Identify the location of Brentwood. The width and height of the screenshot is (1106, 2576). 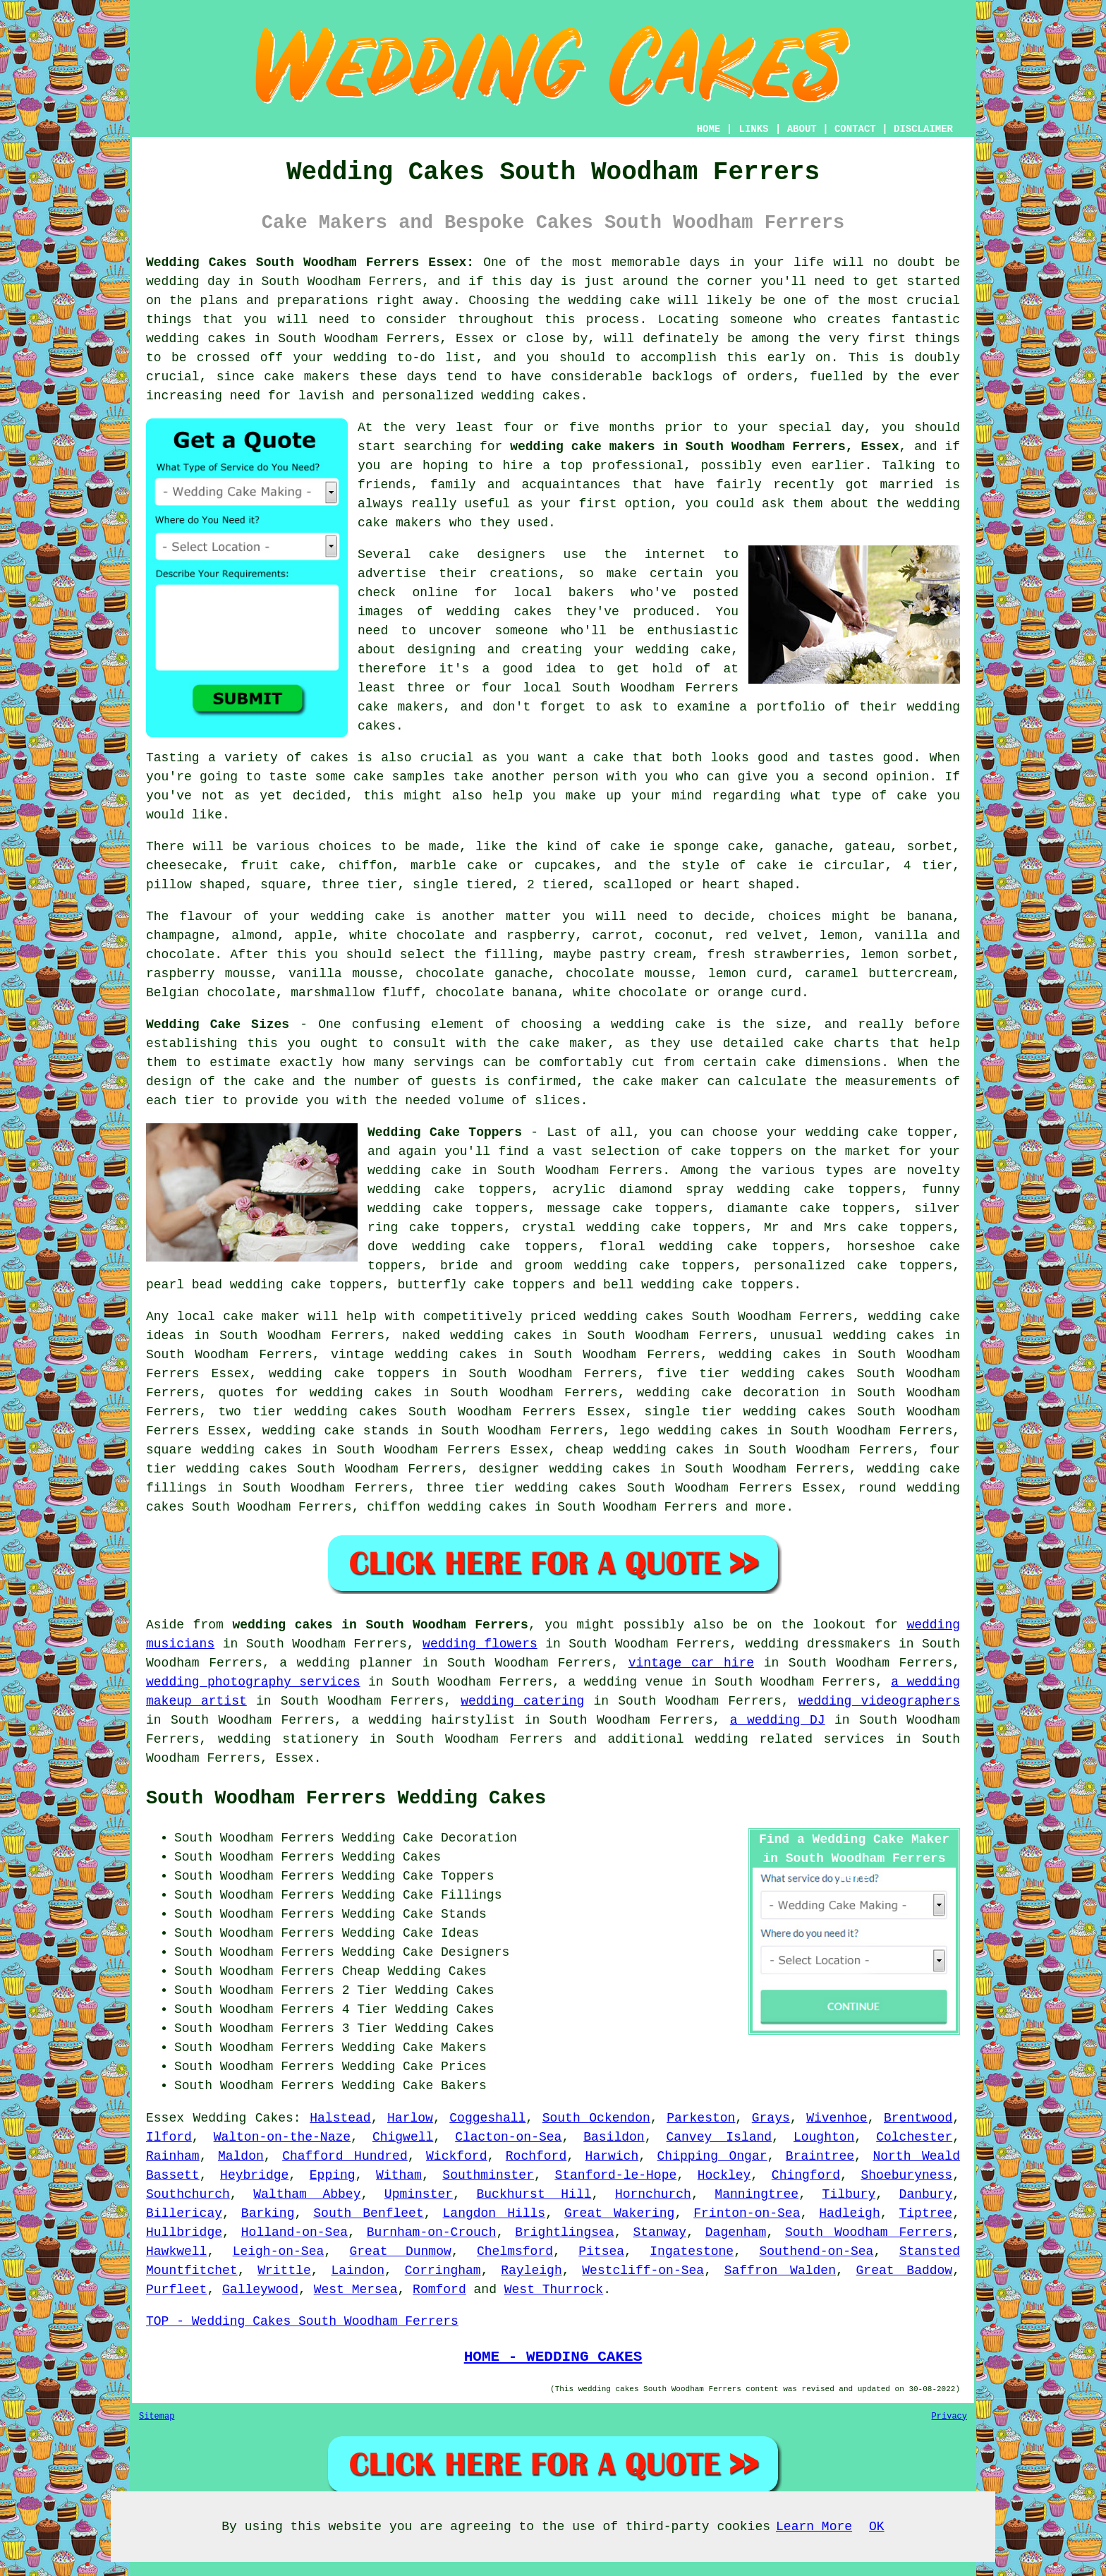
(918, 2118).